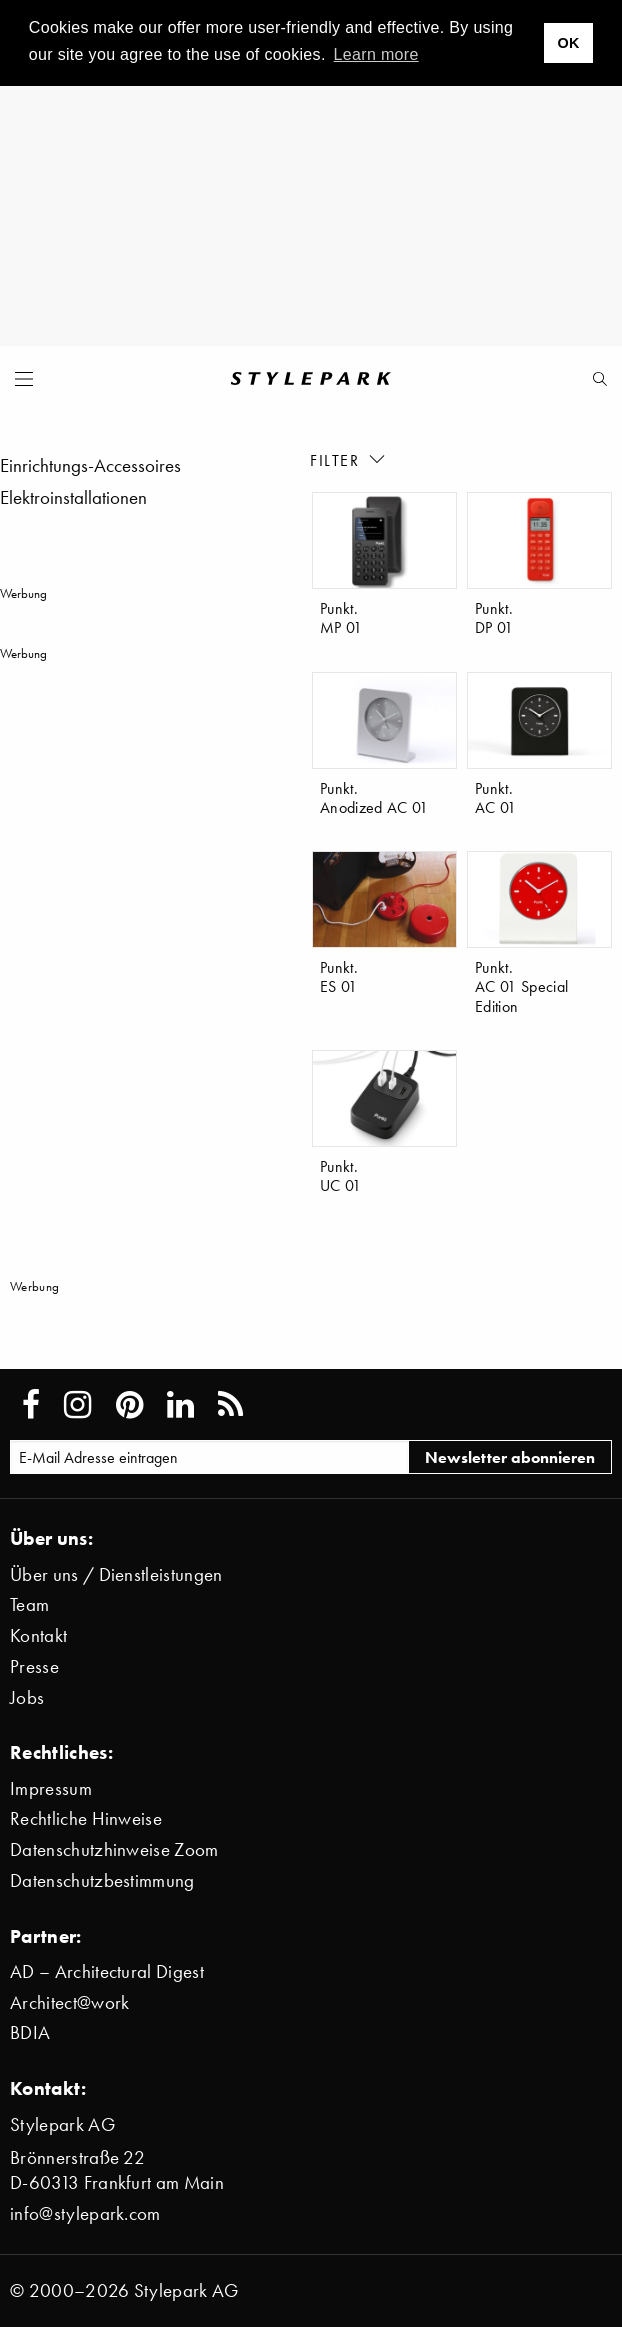 Image resolution: width=622 pixels, height=2327 pixels. I want to click on Einrichtungs-Accessoires [menuitem], so click(90, 465).